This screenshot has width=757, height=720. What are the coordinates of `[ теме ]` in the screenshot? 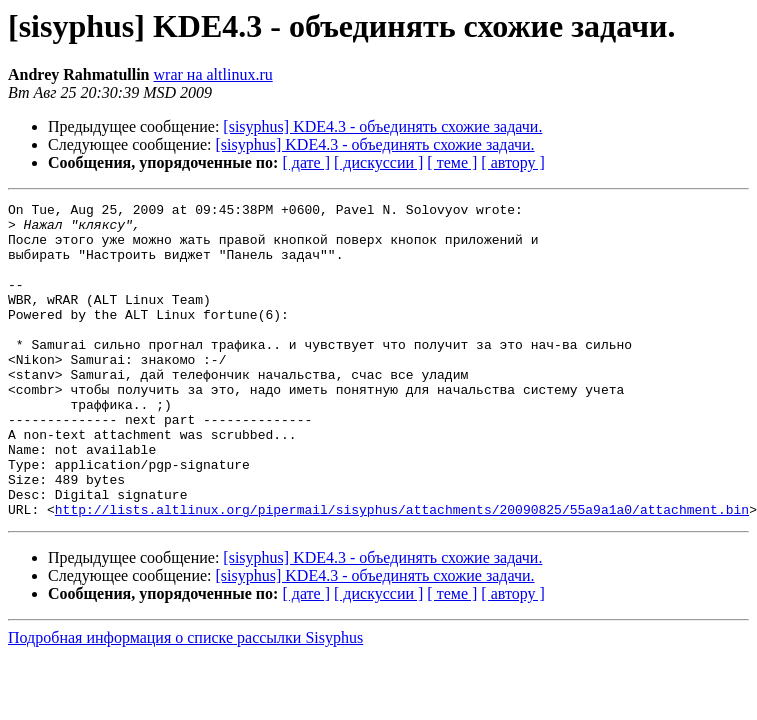 It's located at (452, 162).